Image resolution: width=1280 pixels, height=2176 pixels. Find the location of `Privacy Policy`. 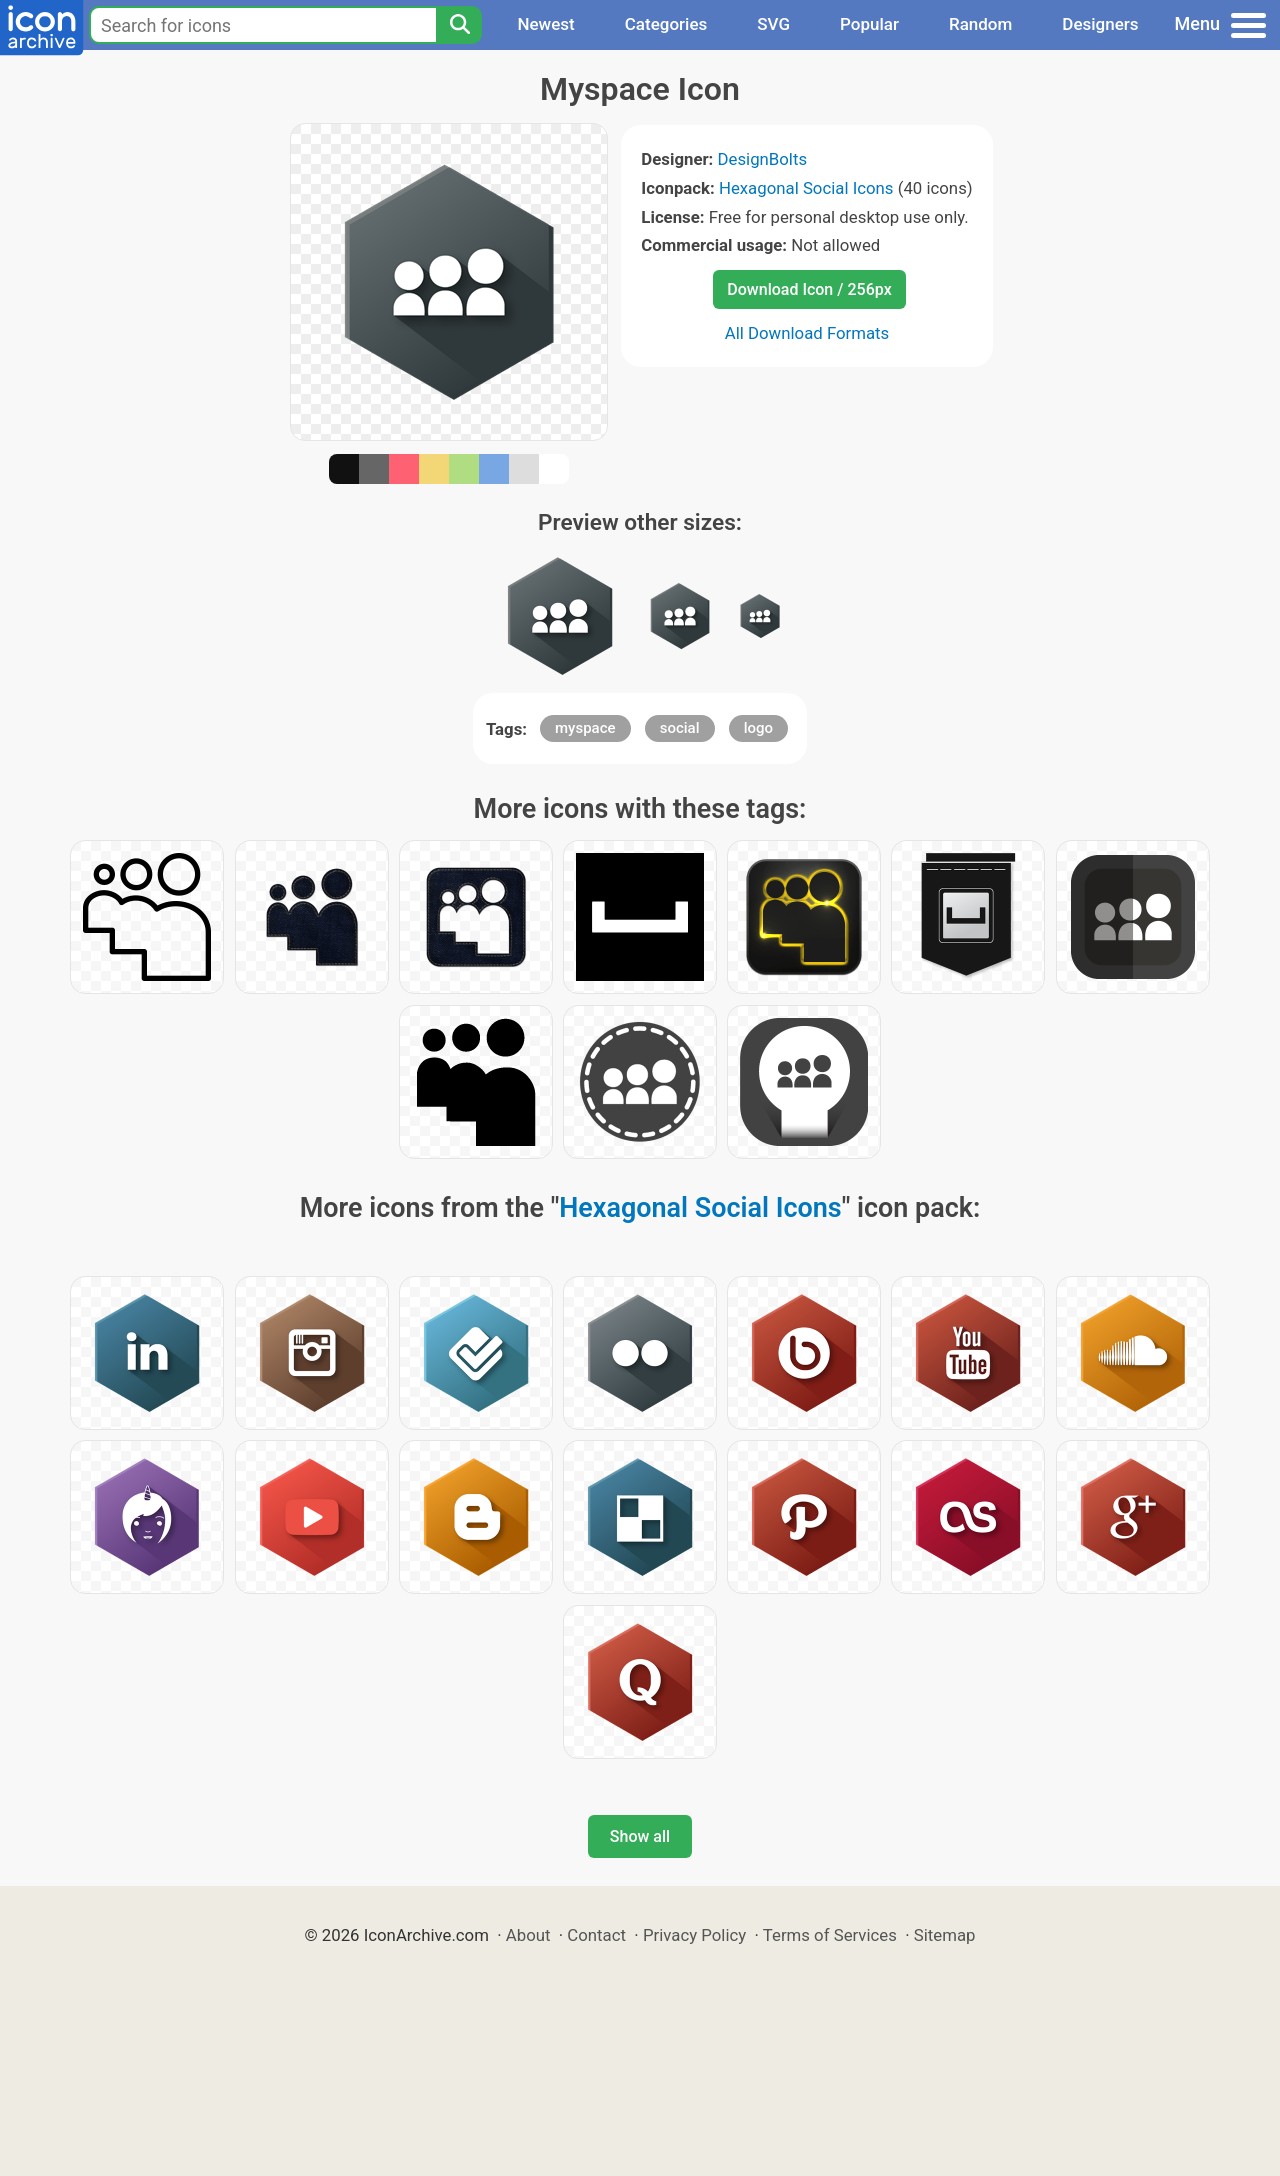

Privacy Policy is located at coordinates (694, 1935).